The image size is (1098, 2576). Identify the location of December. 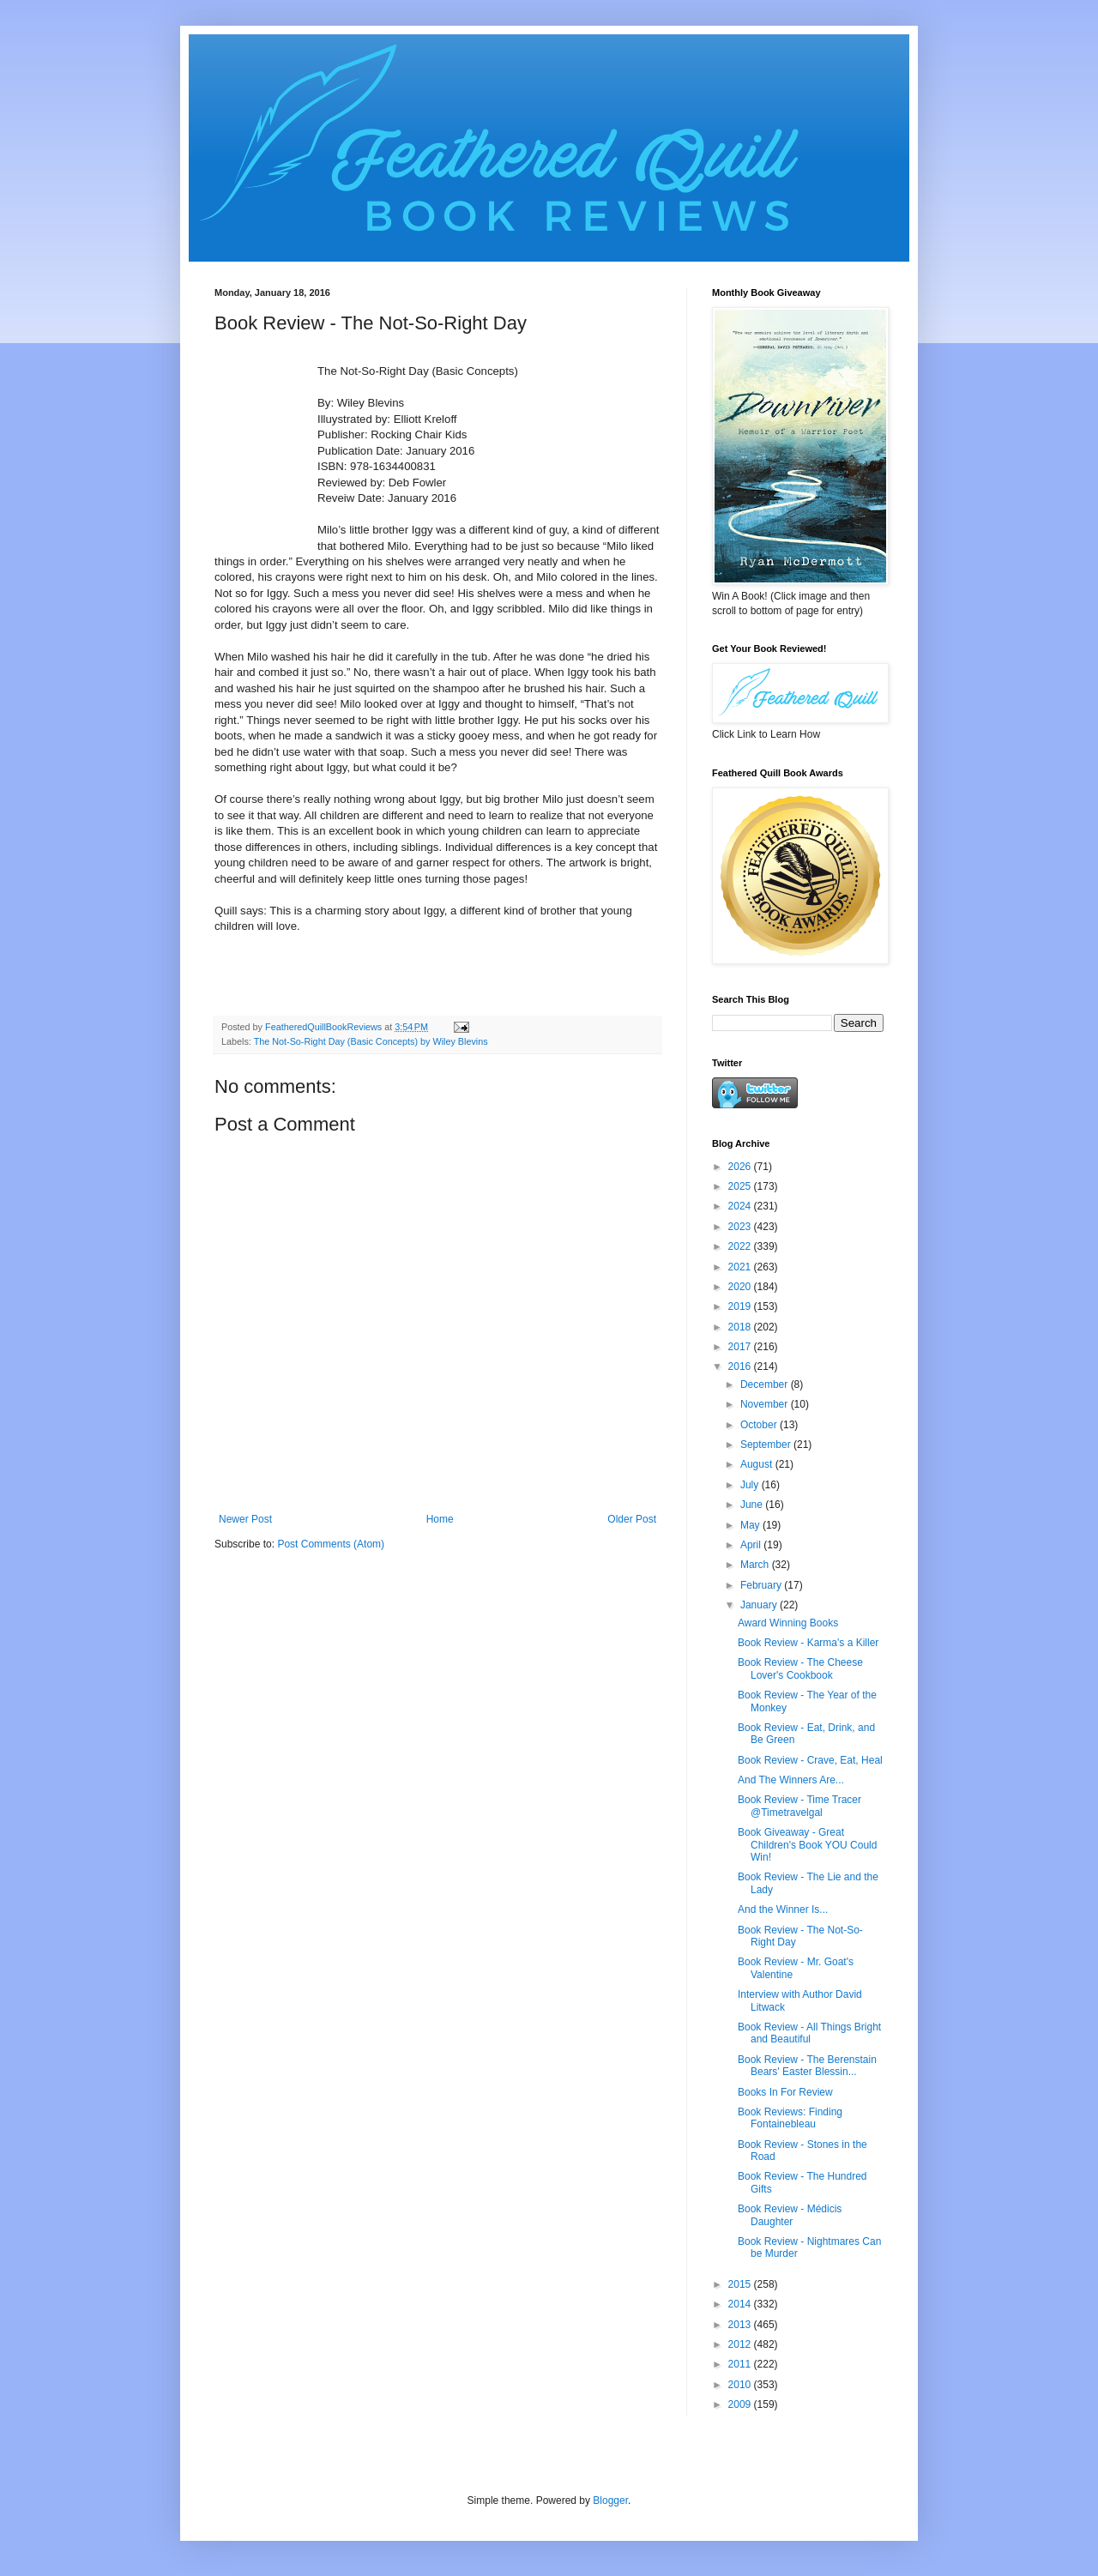
(765, 1384).